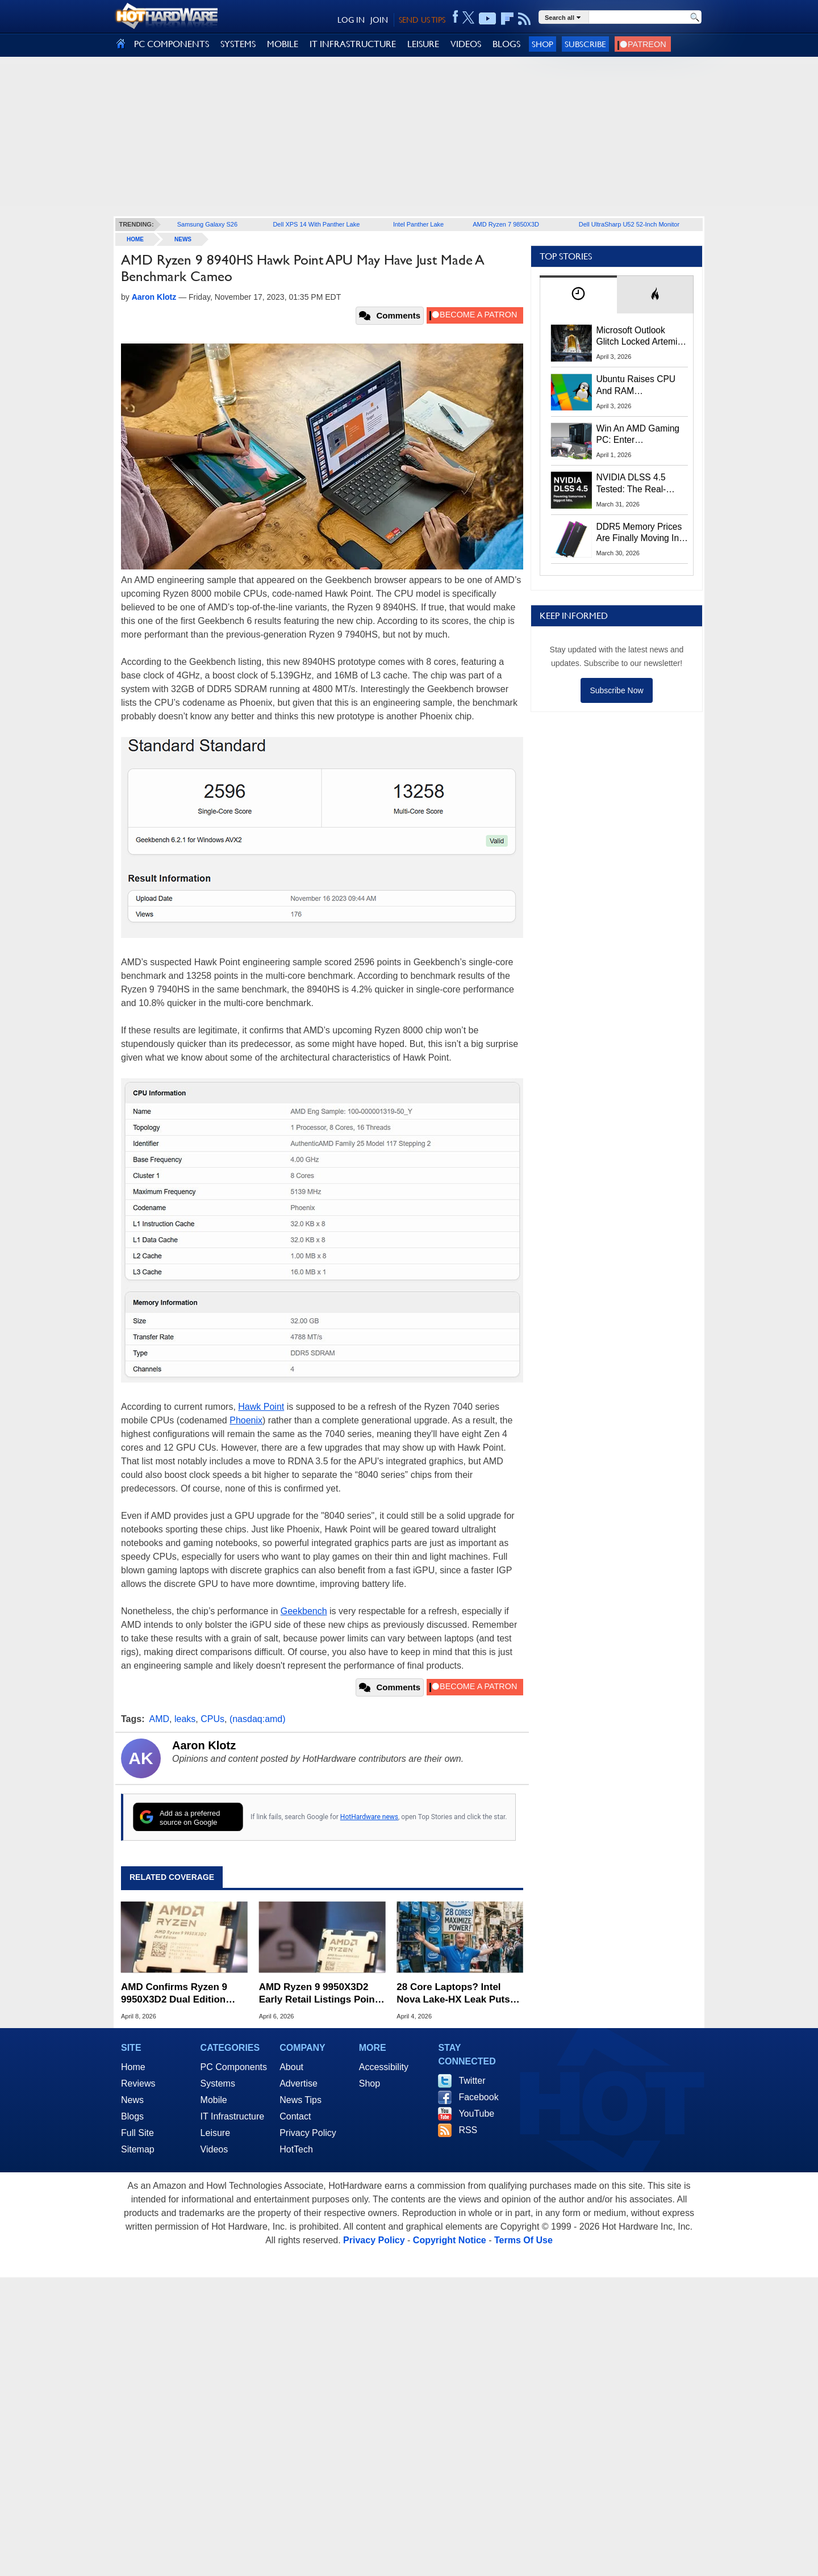  What do you see at coordinates (637, 385) in the screenshot?
I see `Ubuntu Raises CPU And RAM Requirements Above Windows 11 Amid Linux’s Steam Surge` at bounding box center [637, 385].